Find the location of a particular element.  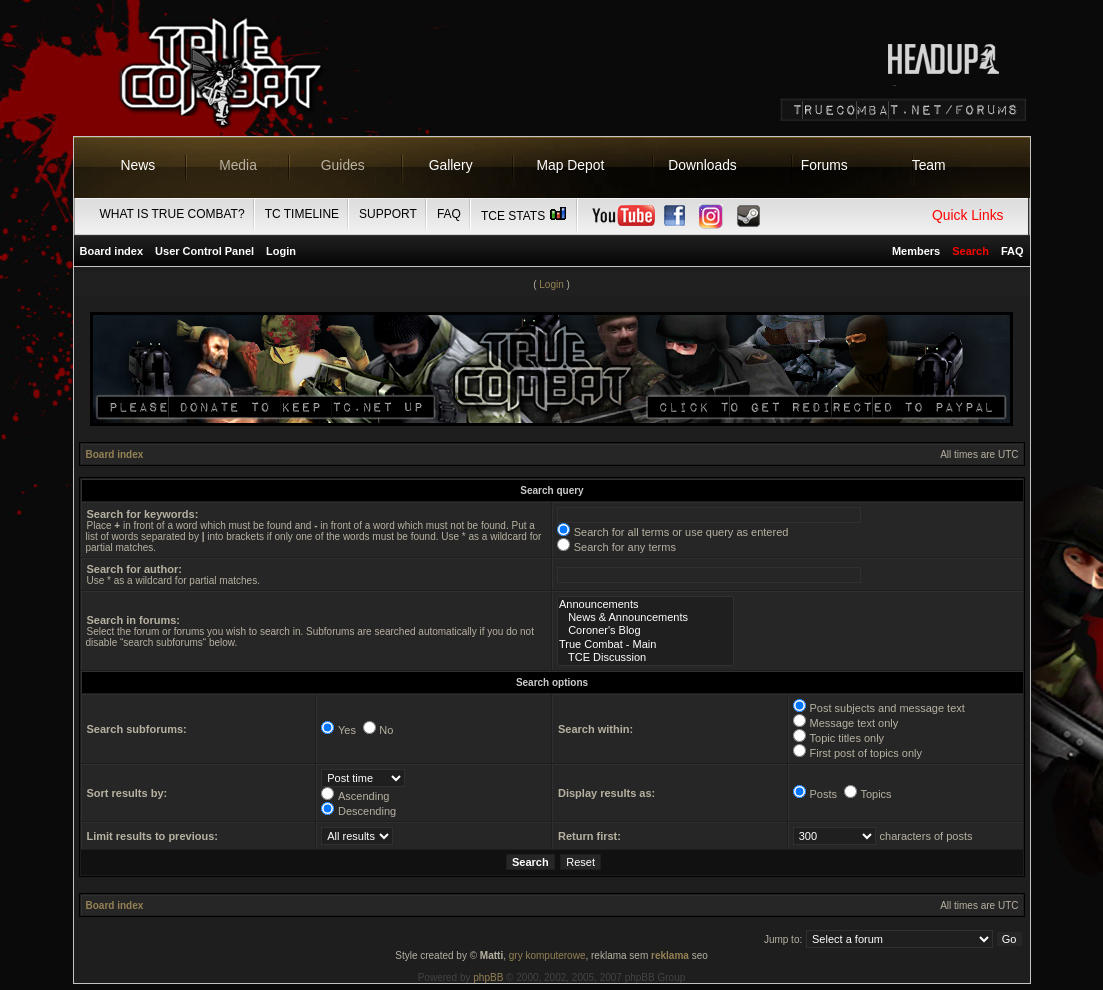

Gallery is located at coordinates (451, 165).